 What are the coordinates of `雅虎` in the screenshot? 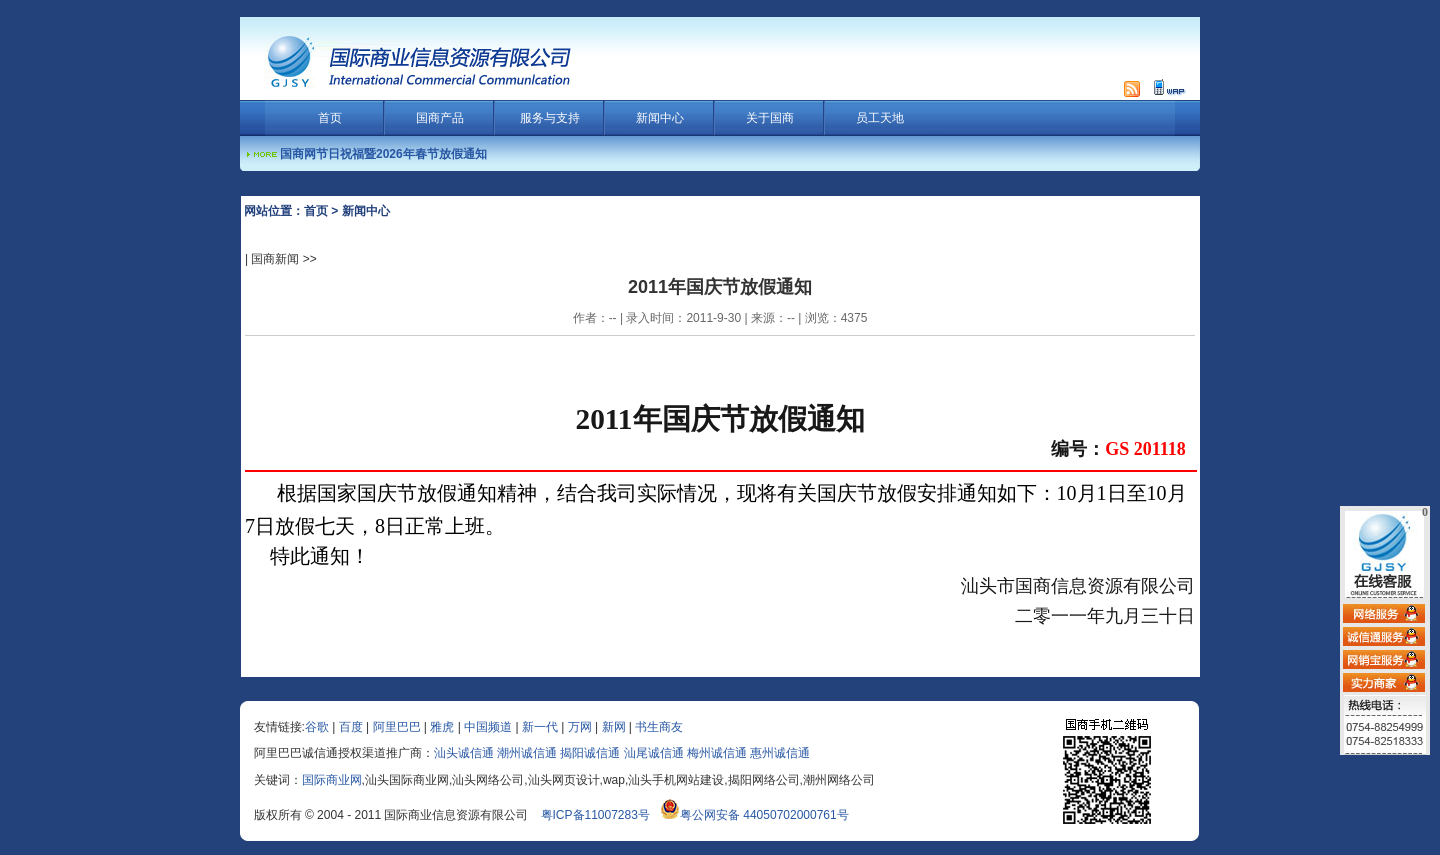 It's located at (442, 727).